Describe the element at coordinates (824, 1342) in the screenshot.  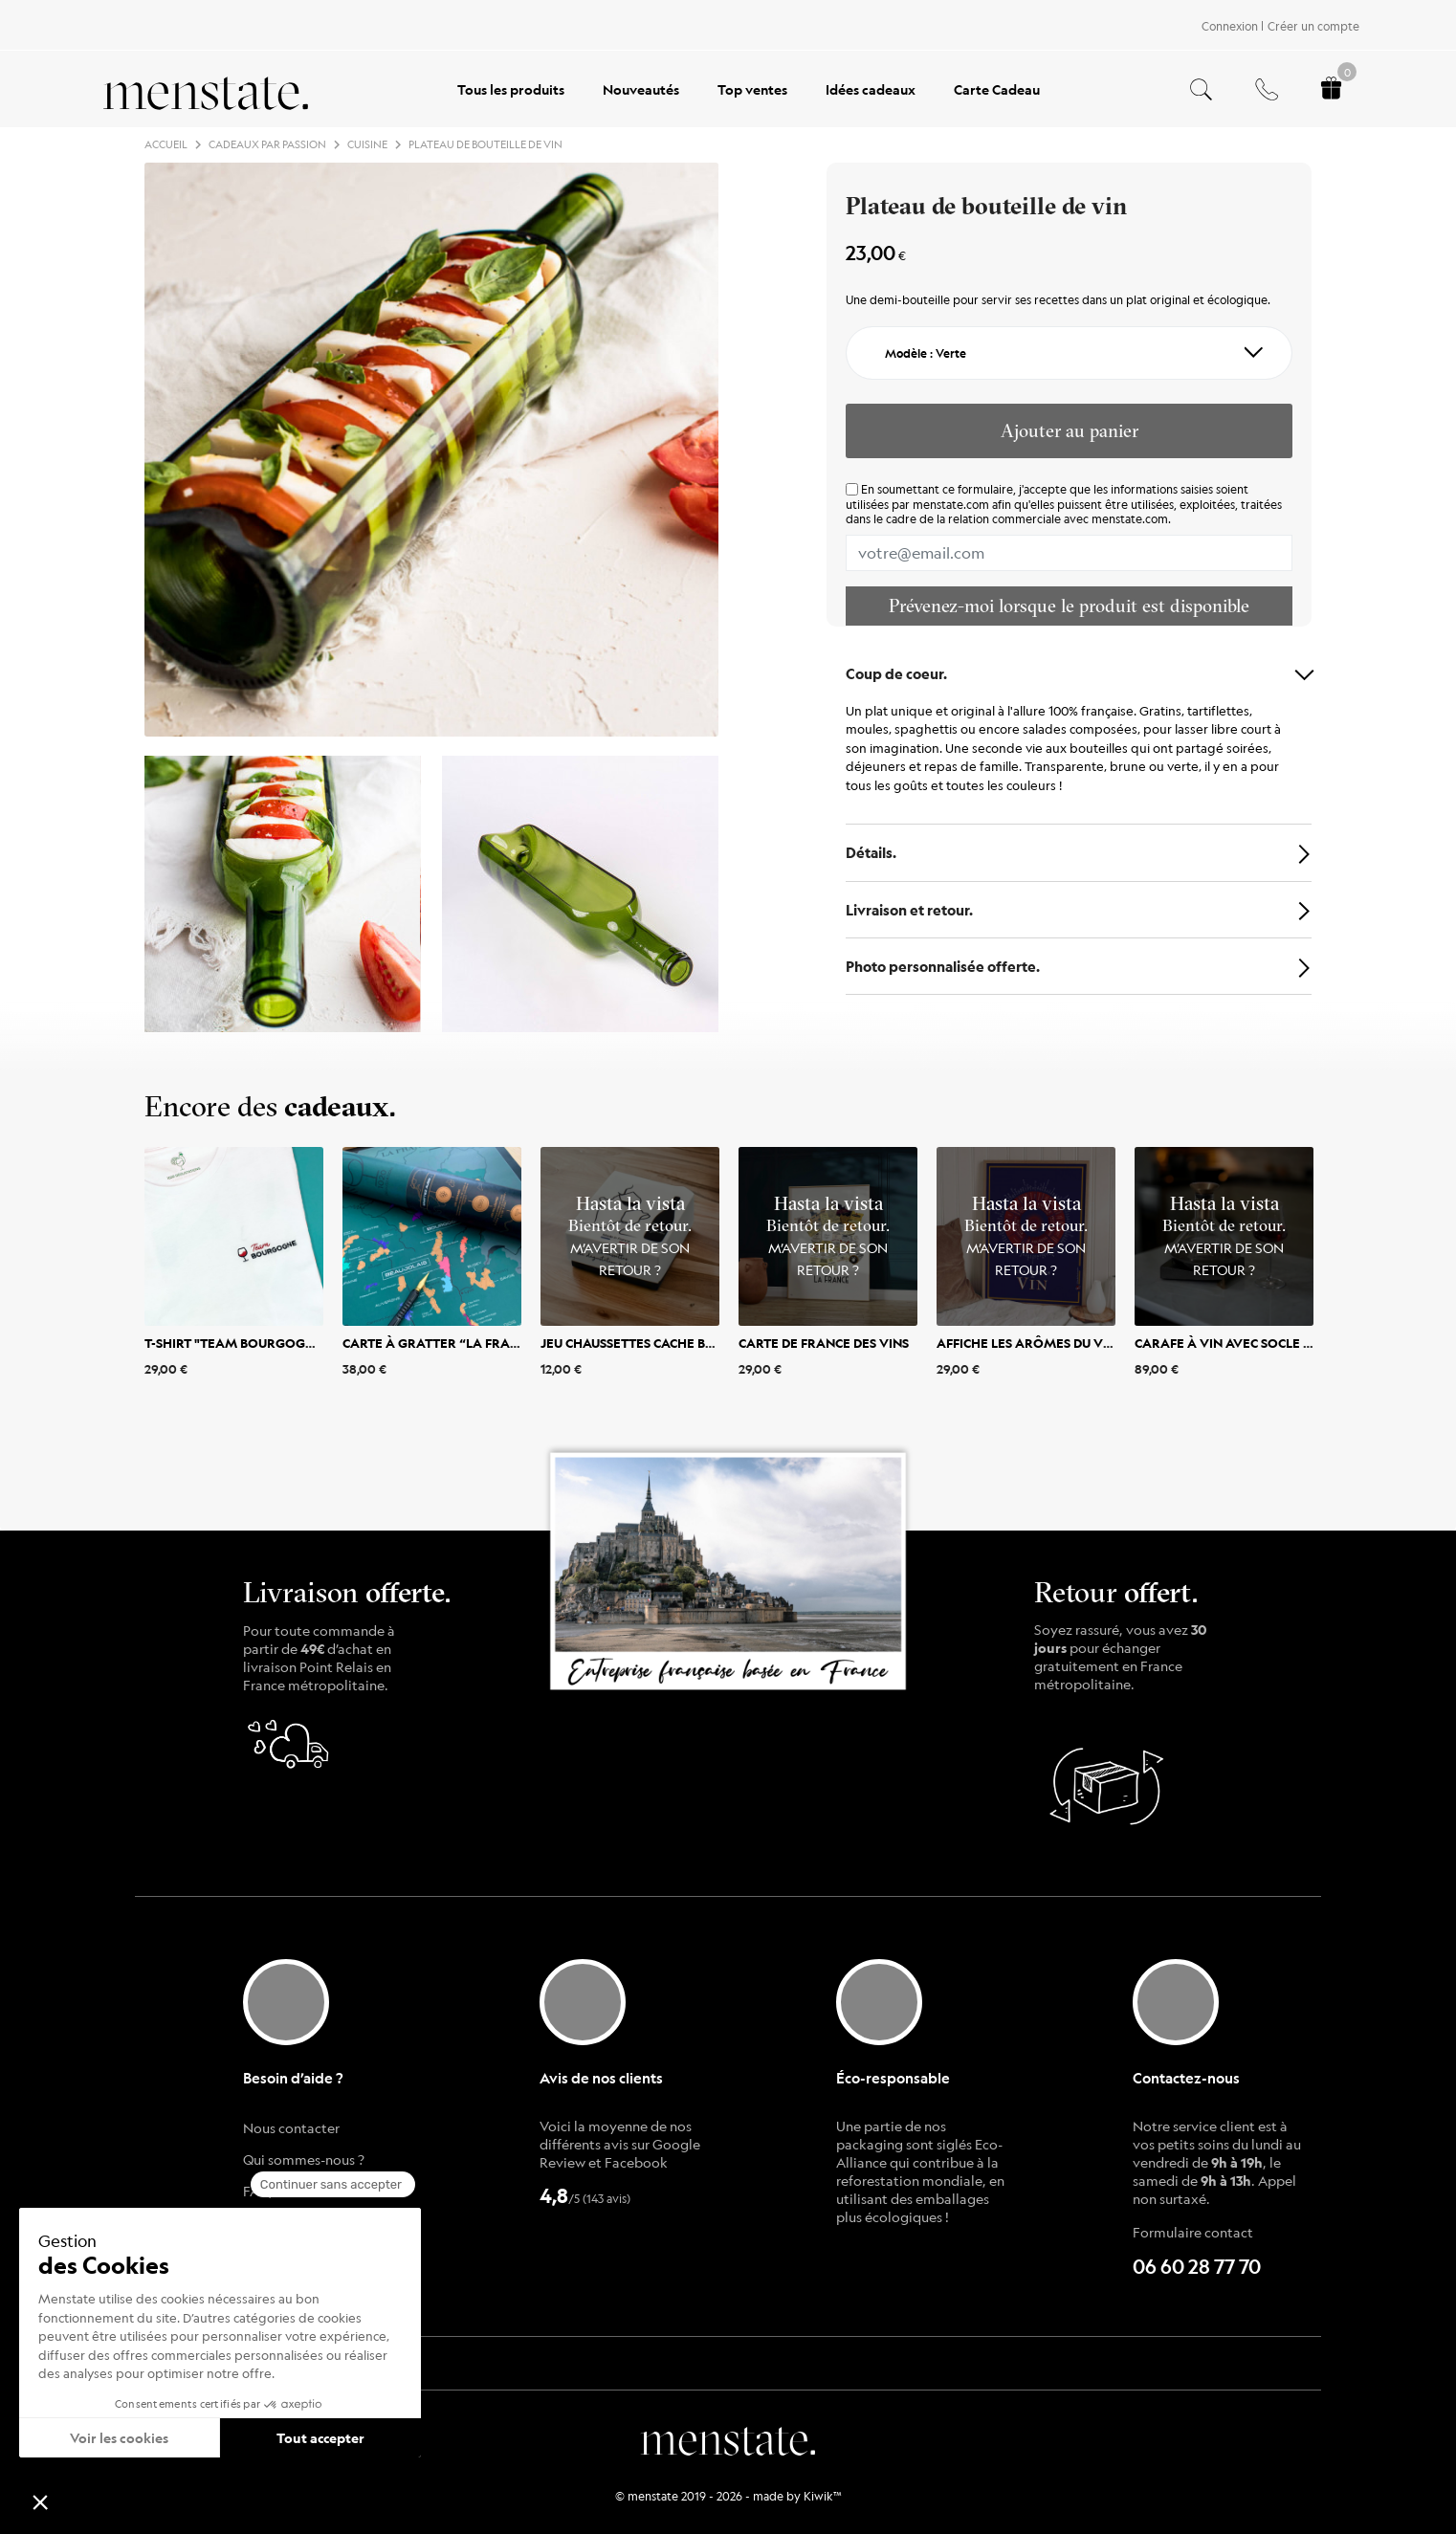
I see `Carte de France des vins` at that location.